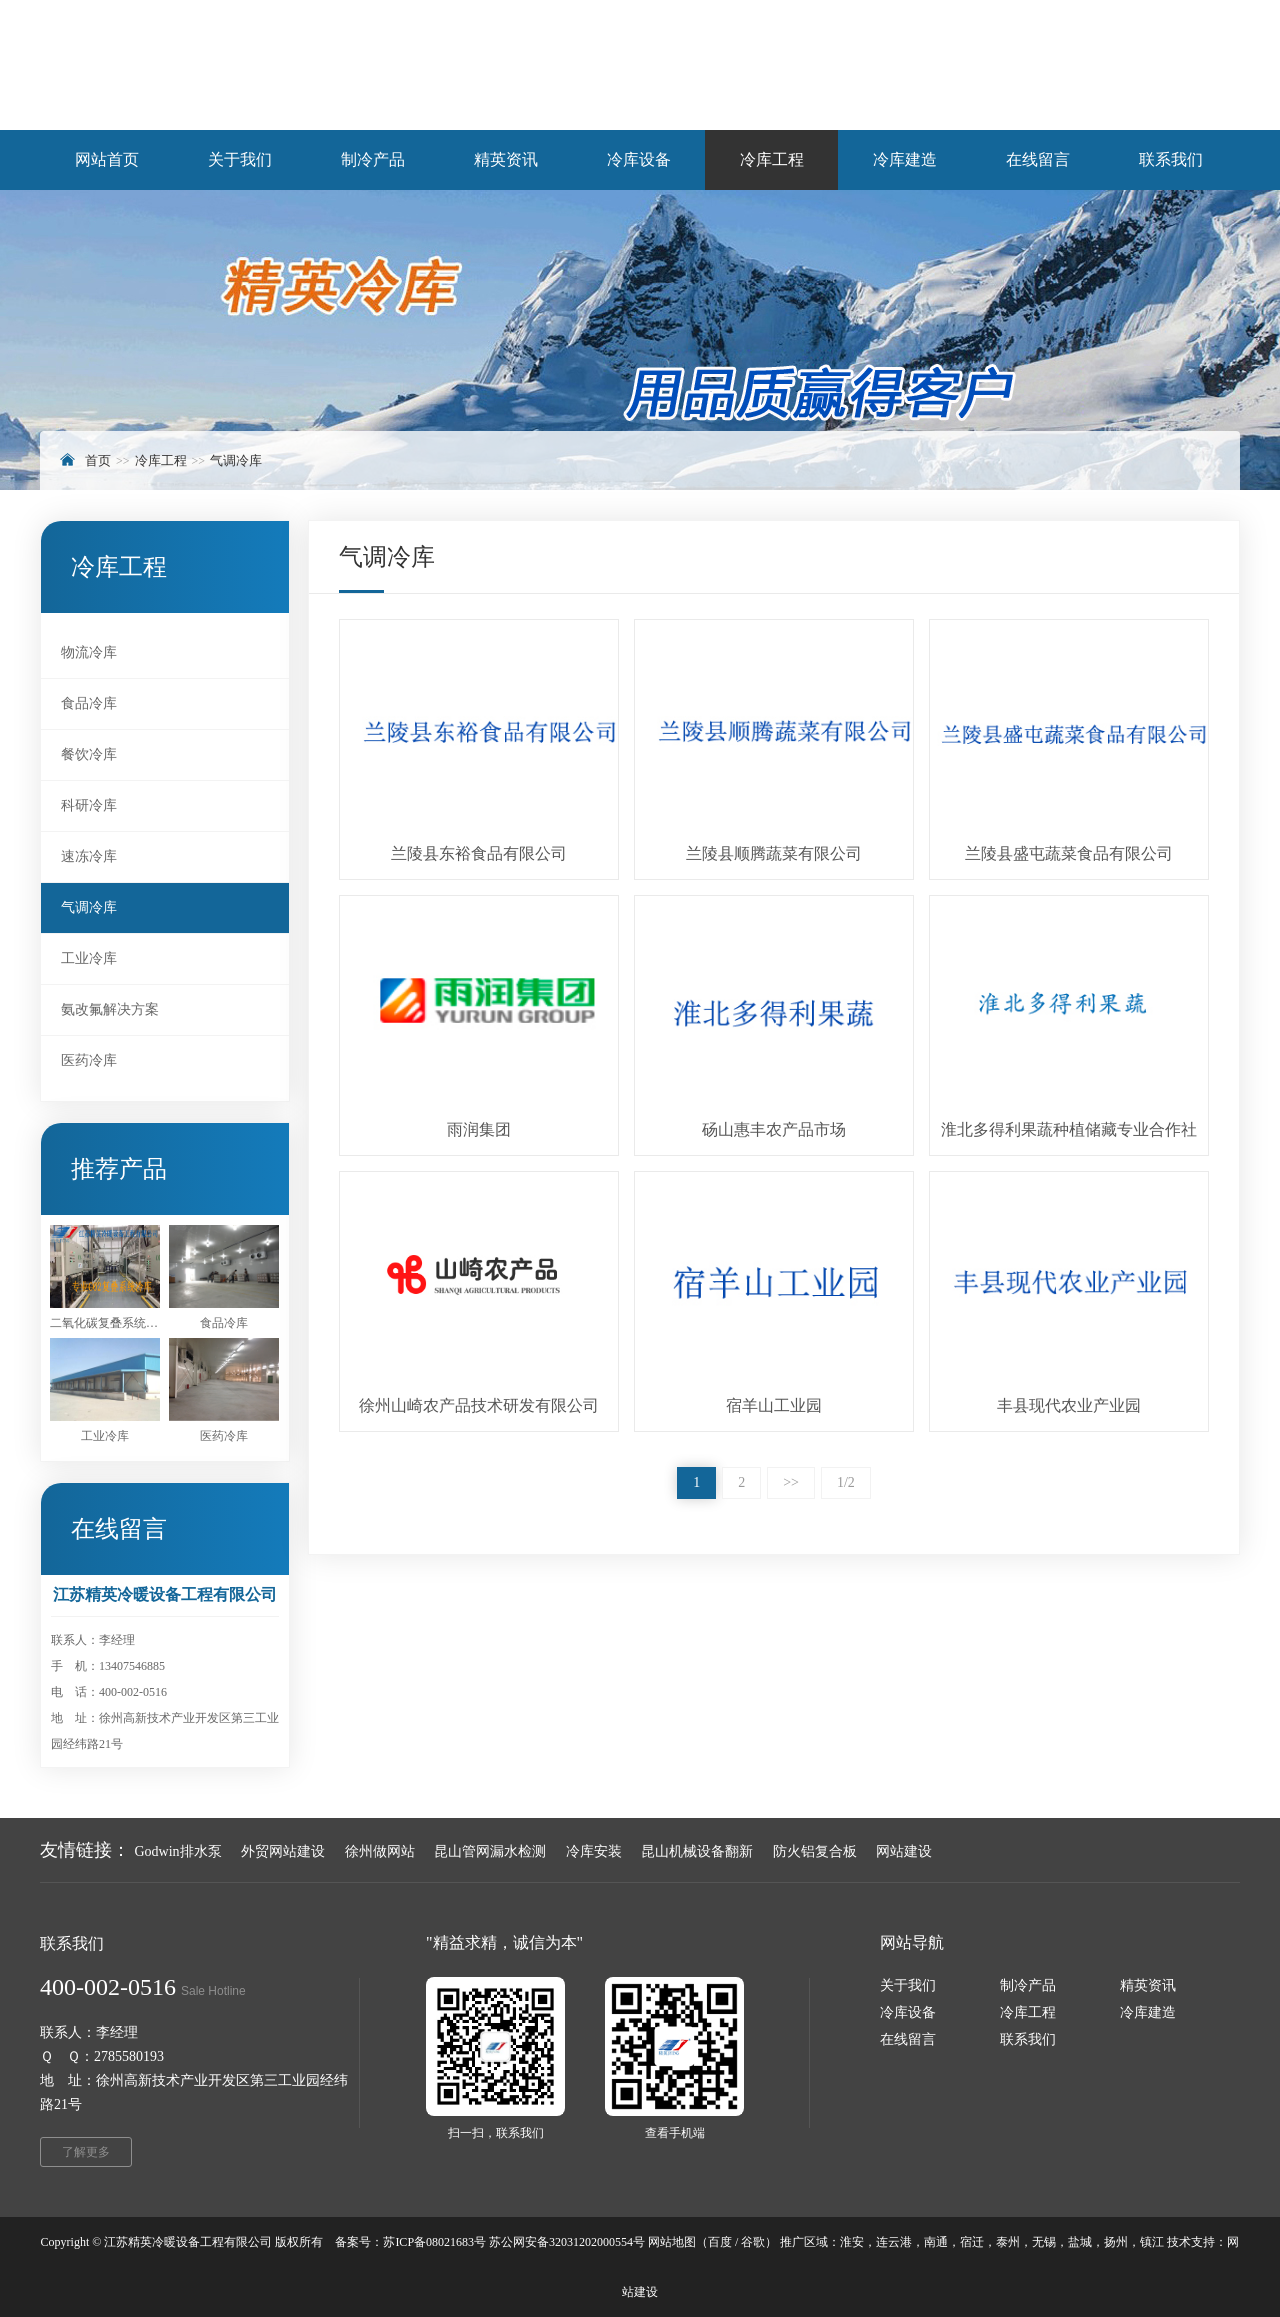  What do you see at coordinates (1116, 2242) in the screenshot?
I see `扬州` at bounding box center [1116, 2242].